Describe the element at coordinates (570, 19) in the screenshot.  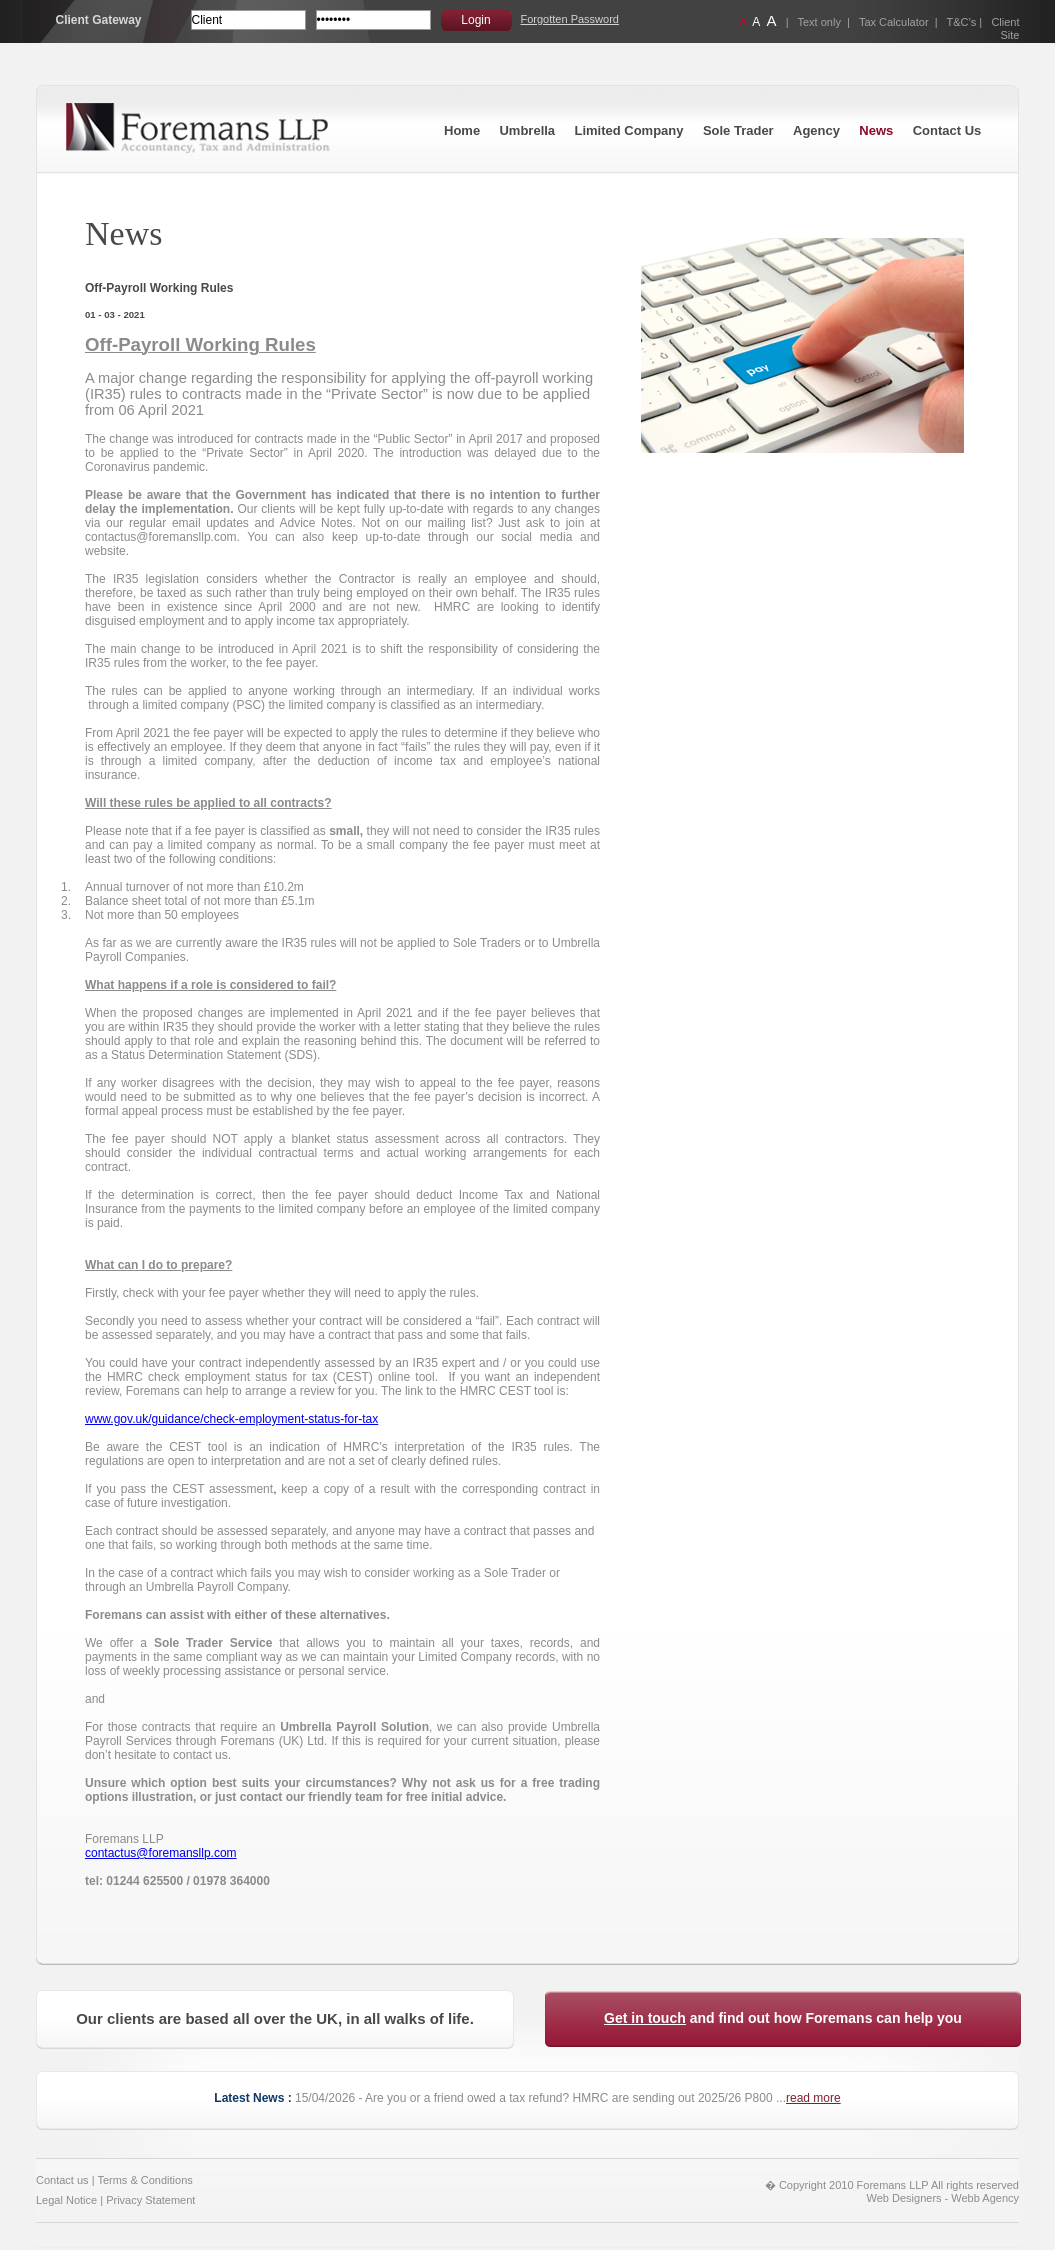
I see `Forgotten Password` at that location.